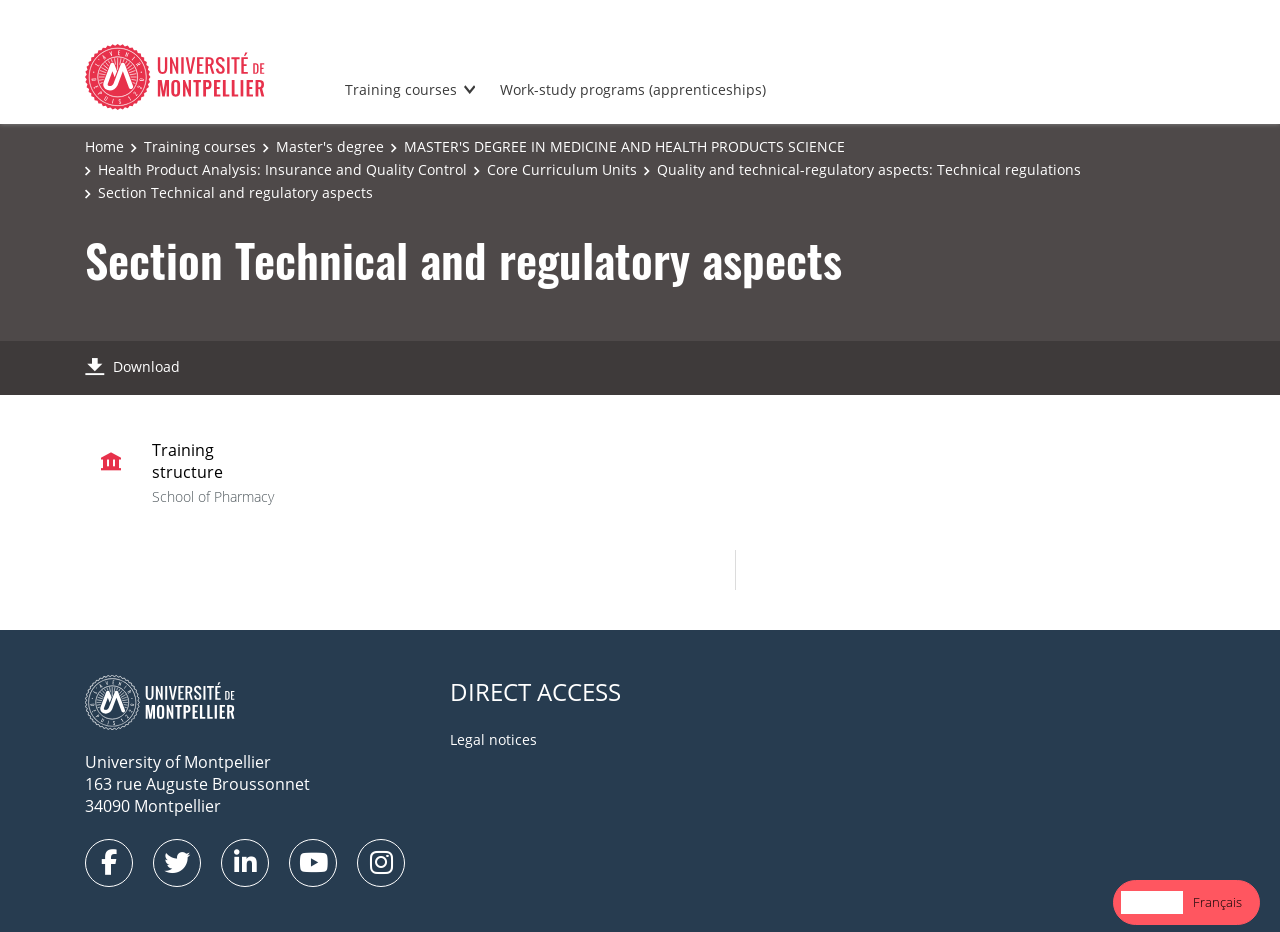  What do you see at coordinates (1217, 902) in the screenshot?
I see `[option]` at bounding box center [1217, 902].